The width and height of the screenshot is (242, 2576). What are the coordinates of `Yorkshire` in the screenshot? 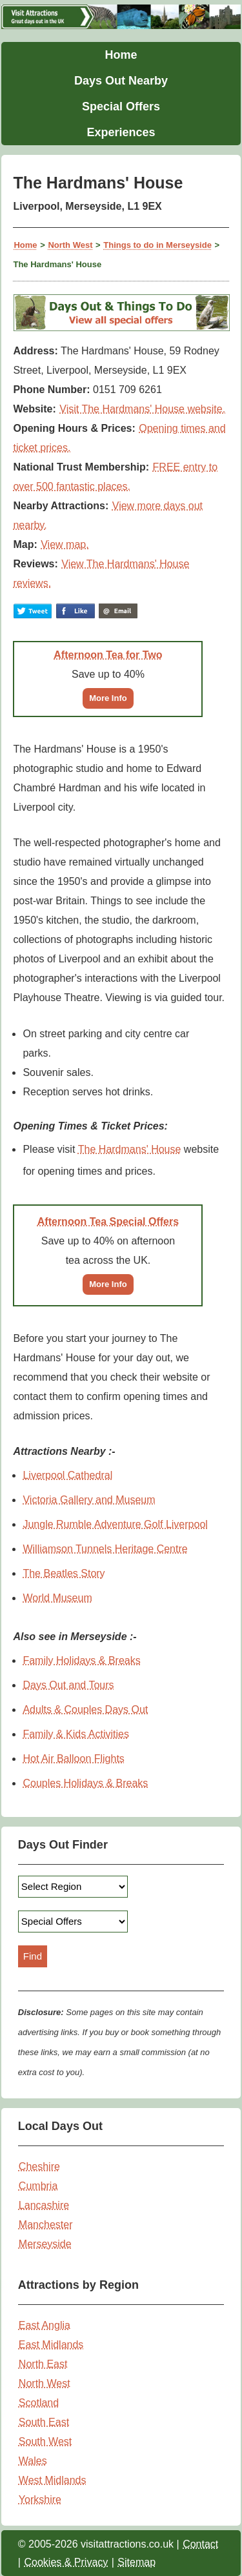 It's located at (40, 2499).